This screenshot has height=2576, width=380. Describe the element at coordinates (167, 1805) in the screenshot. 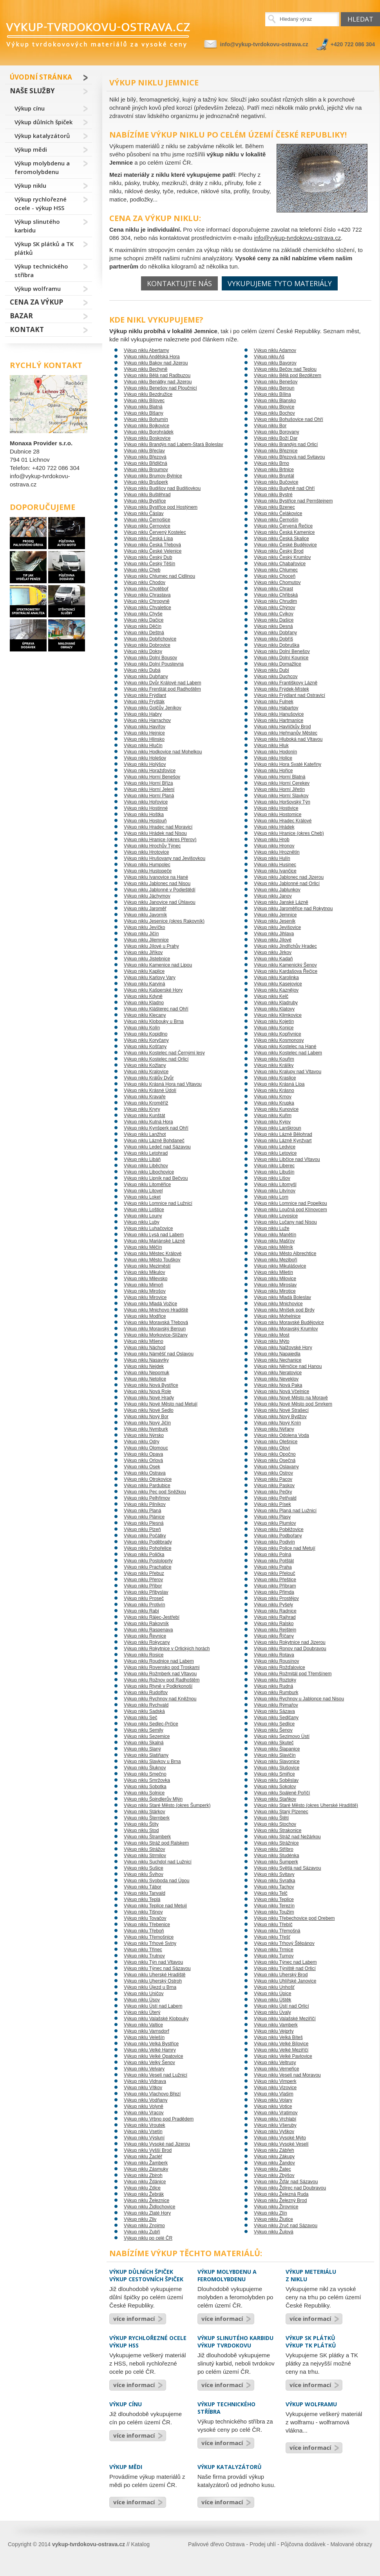

I see `Výkup niklu Staré Město (okres Šumperk)` at that location.